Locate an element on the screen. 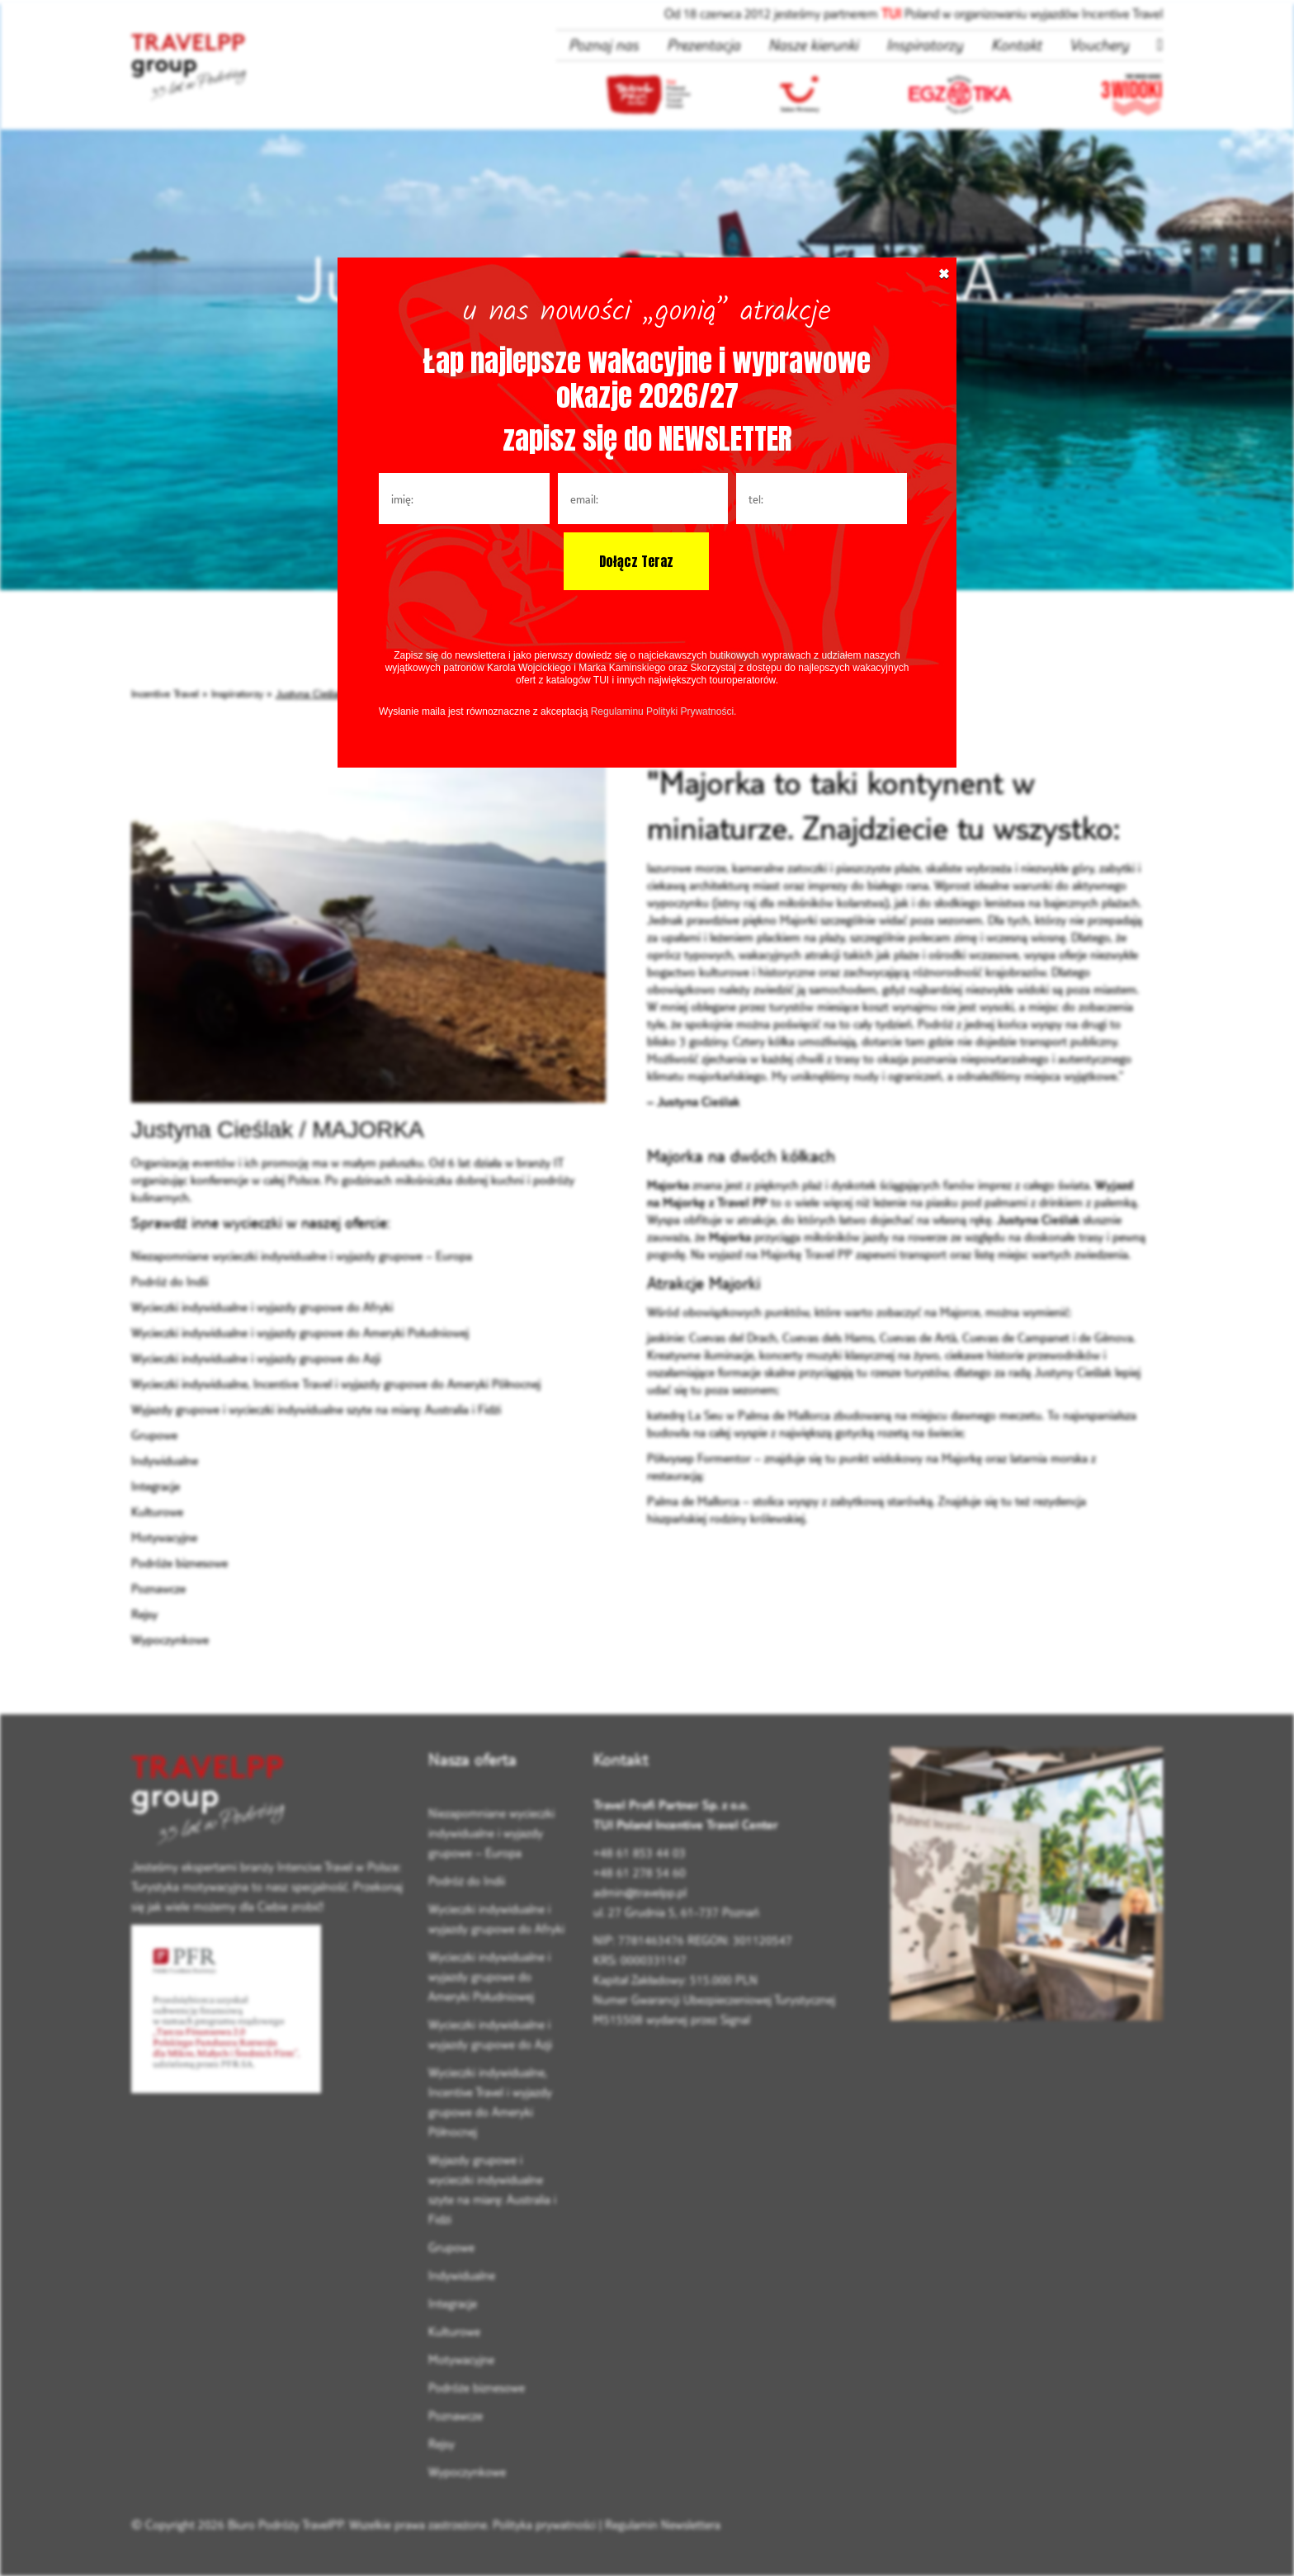  Integracje is located at coordinates (155, 1486).